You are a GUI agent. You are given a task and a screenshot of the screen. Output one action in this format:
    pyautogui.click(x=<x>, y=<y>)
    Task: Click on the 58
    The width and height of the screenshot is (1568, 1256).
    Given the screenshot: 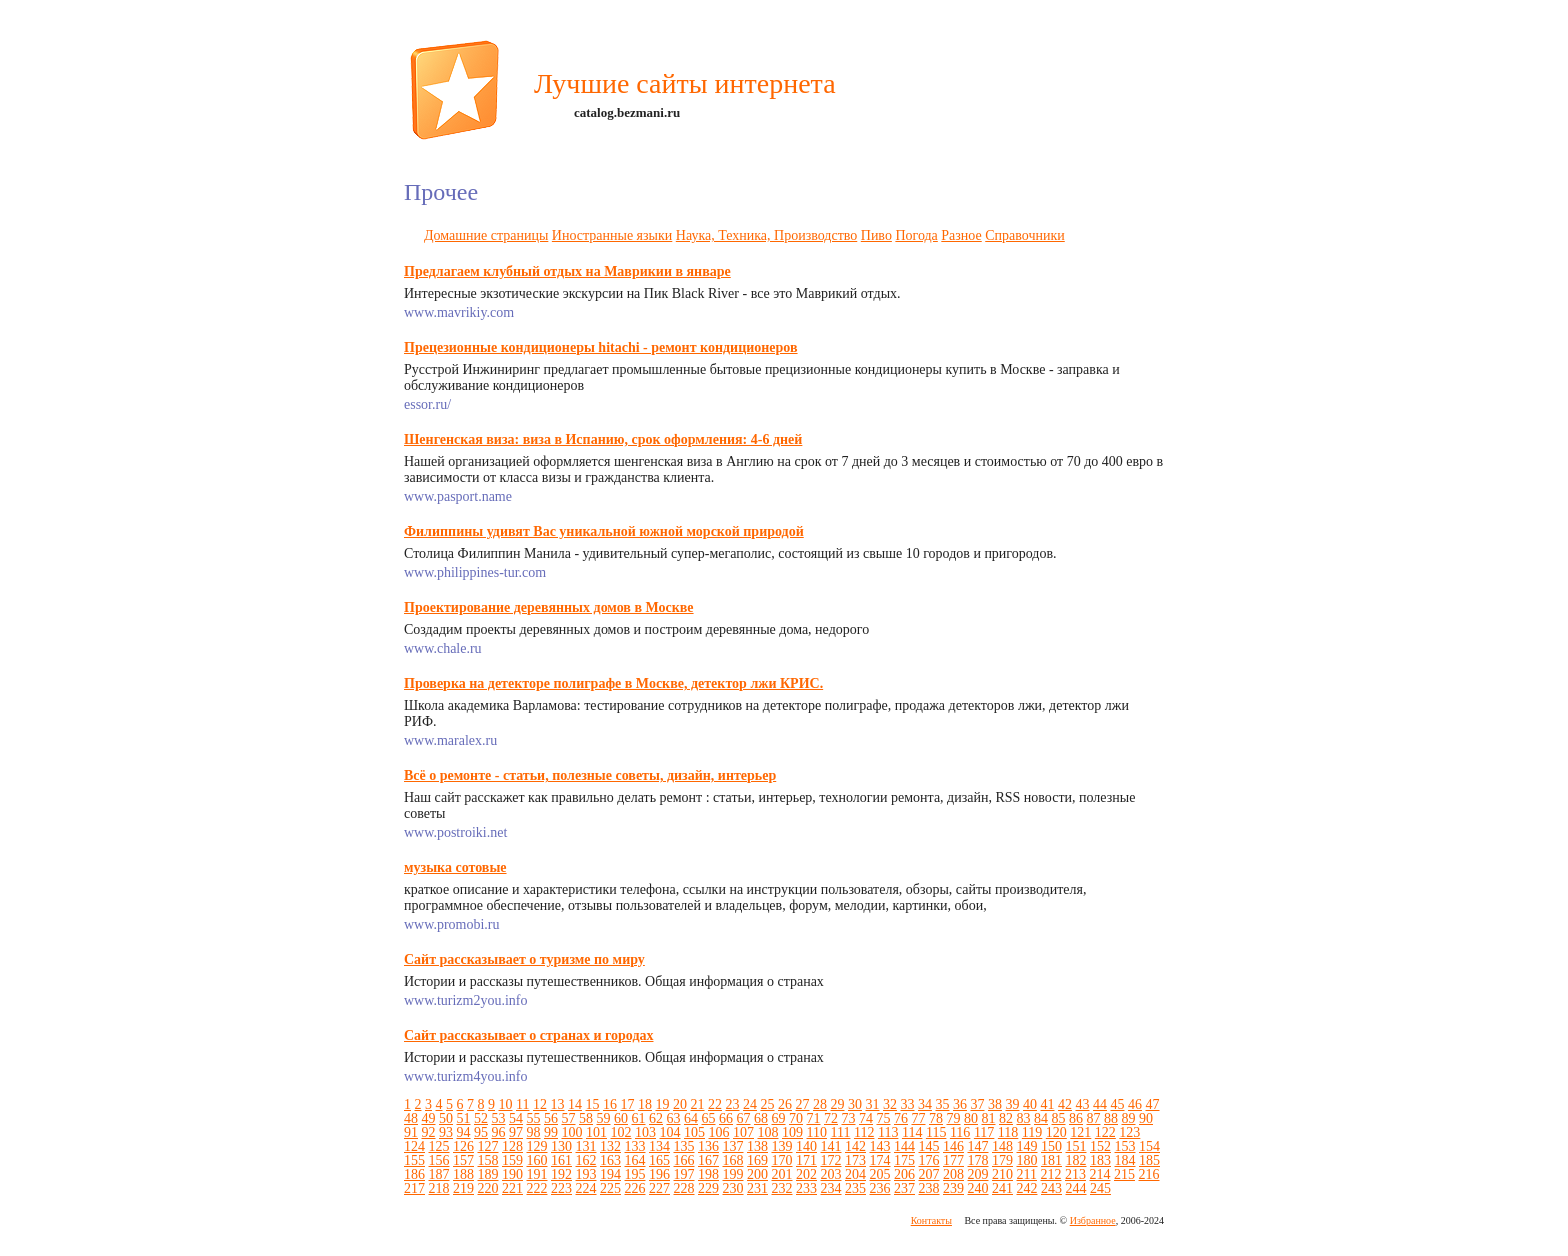 What is the action you would take?
    pyautogui.click(x=586, y=1118)
    